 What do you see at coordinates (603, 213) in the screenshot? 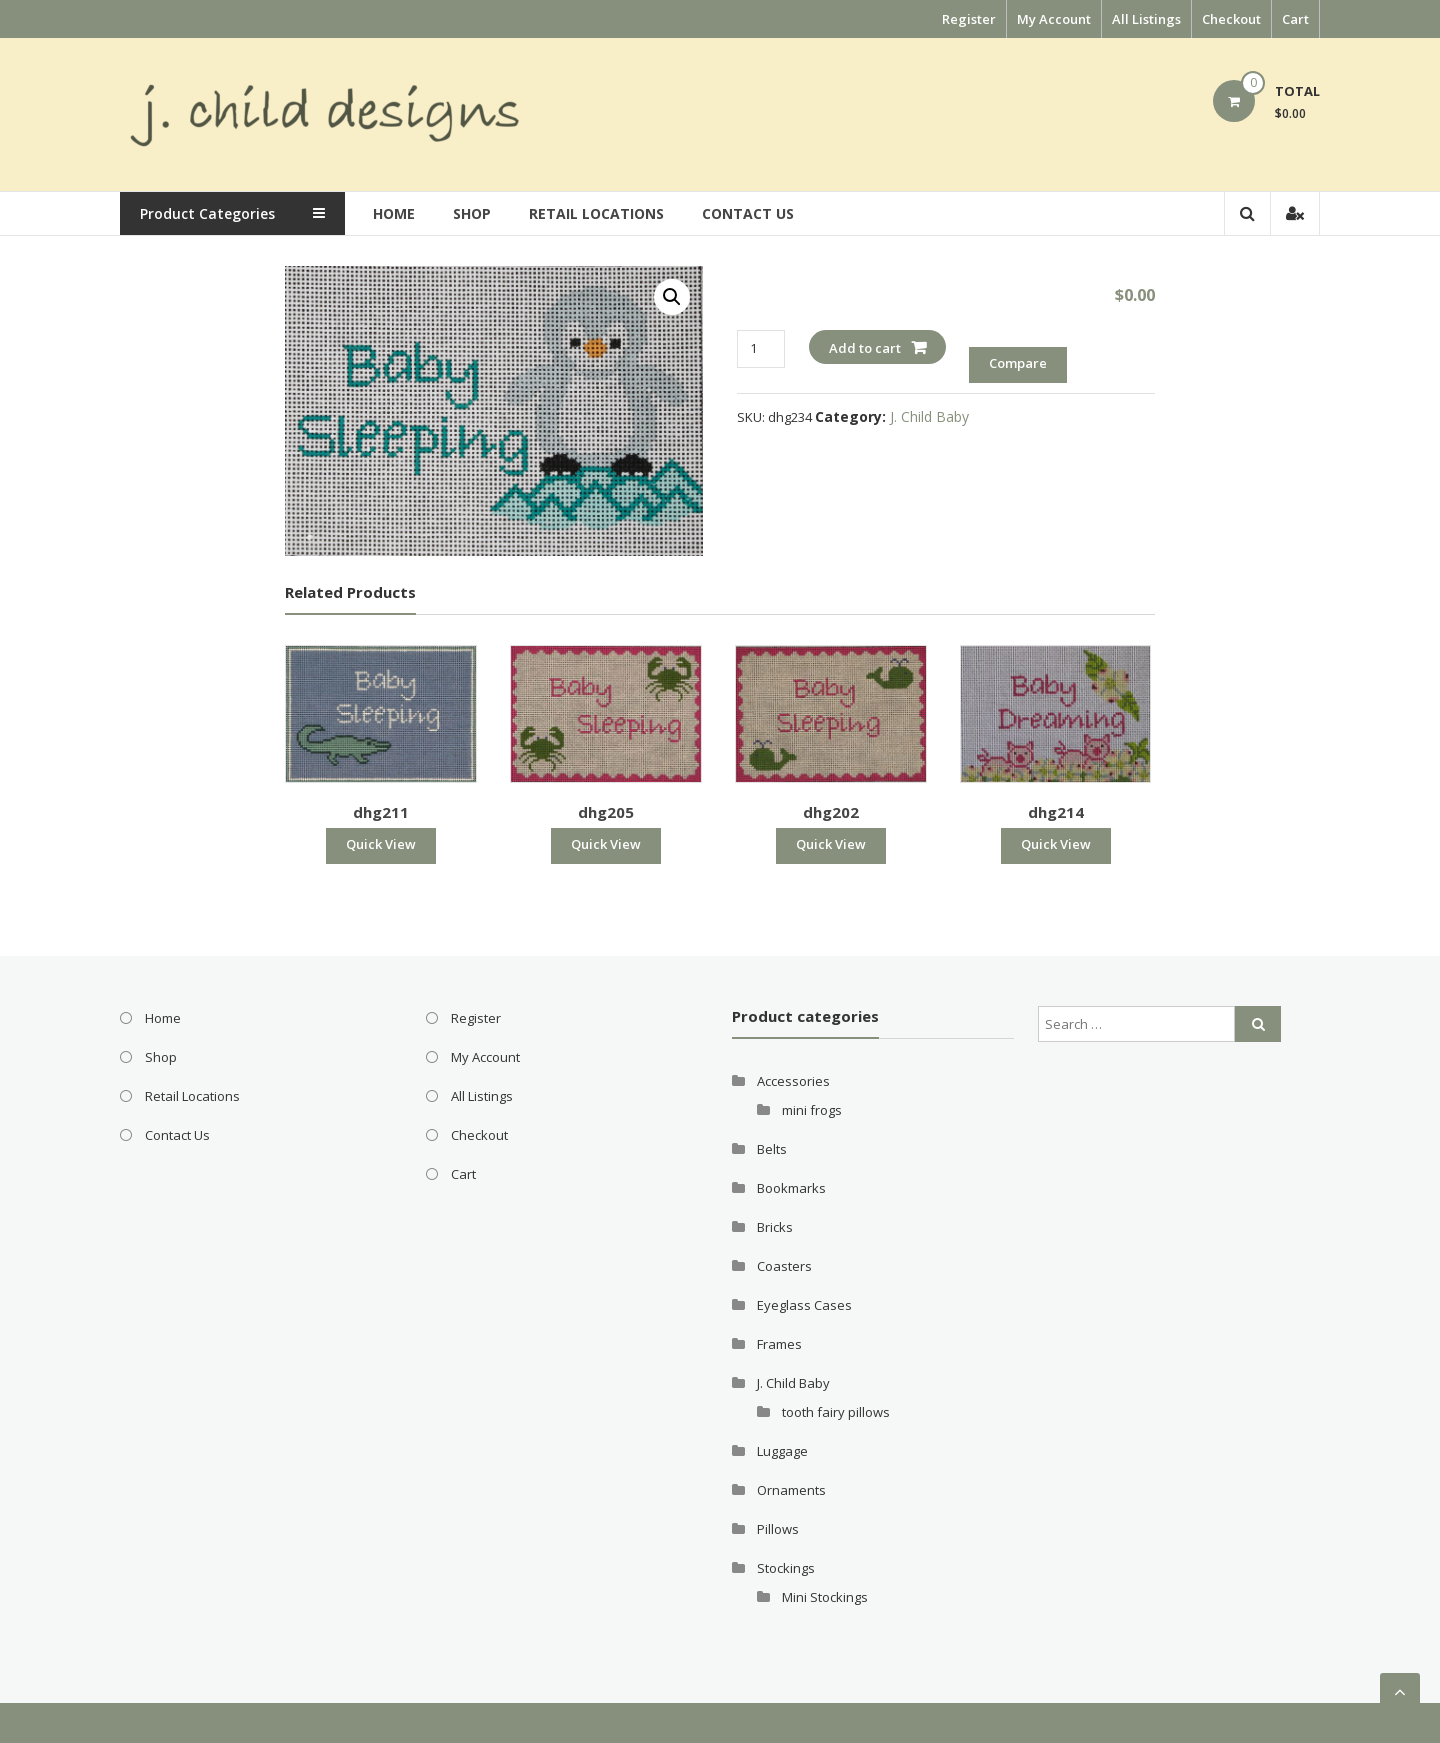
I see `Retail Locations` at bounding box center [603, 213].